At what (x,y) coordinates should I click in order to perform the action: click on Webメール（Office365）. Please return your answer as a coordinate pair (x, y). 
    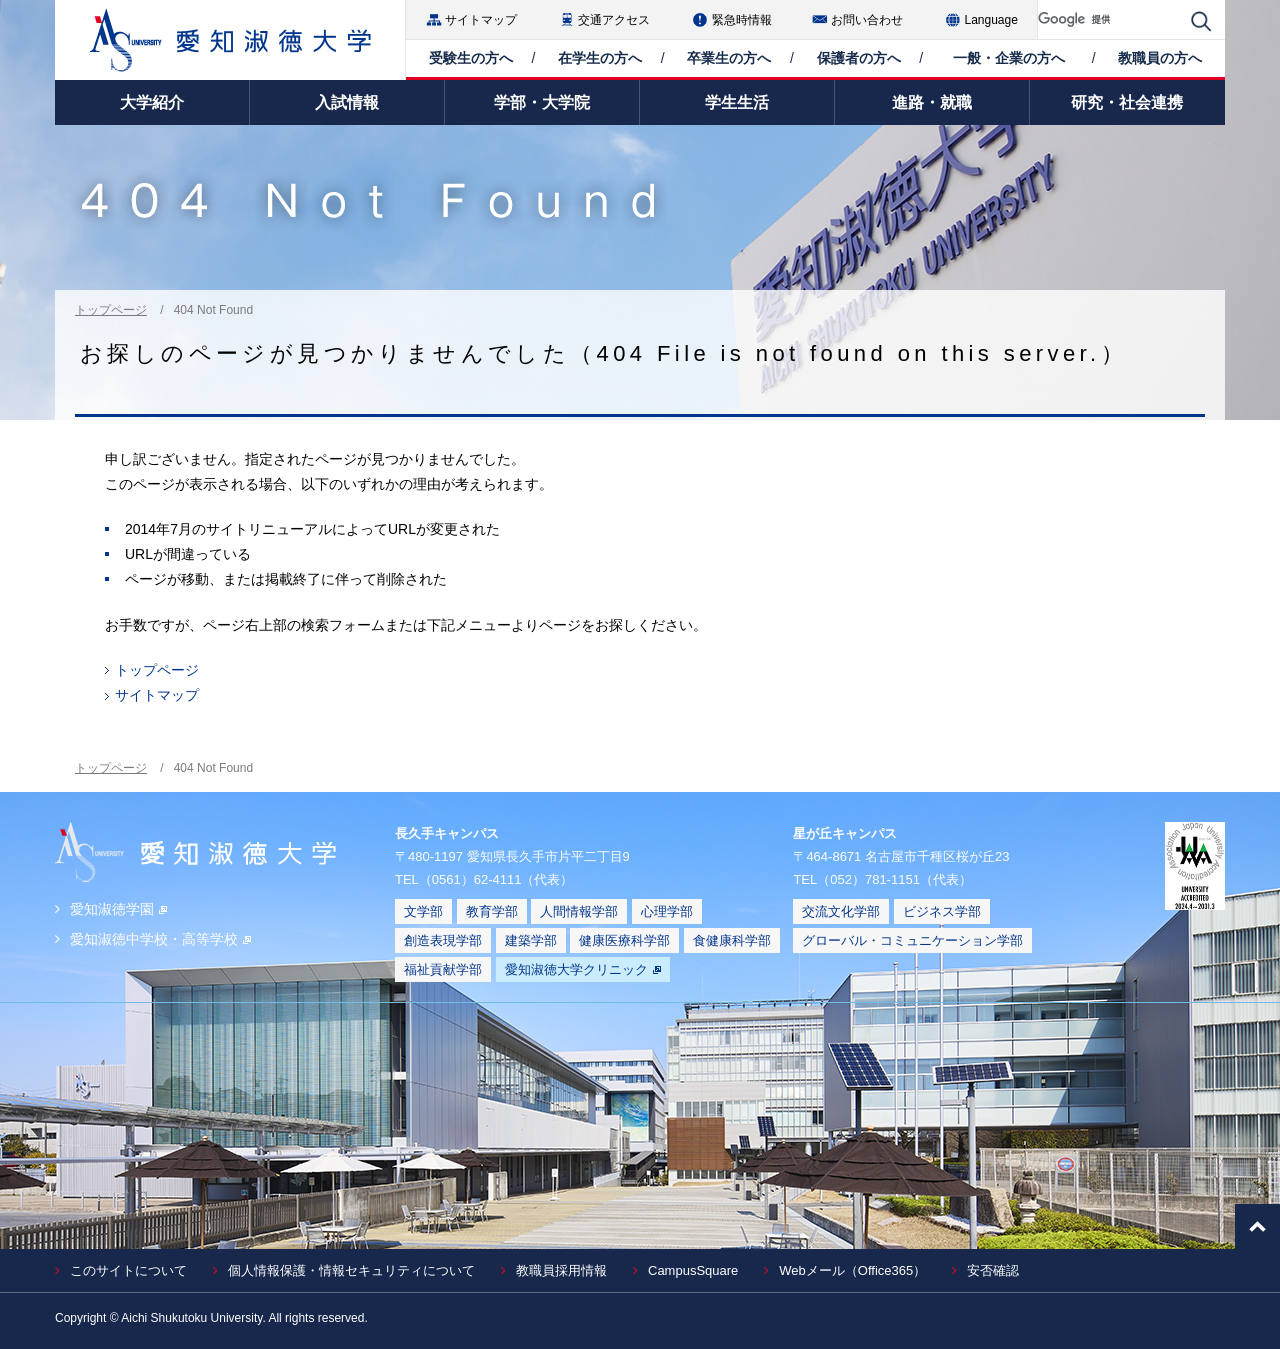
    Looking at the image, I should click on (852, 1270).